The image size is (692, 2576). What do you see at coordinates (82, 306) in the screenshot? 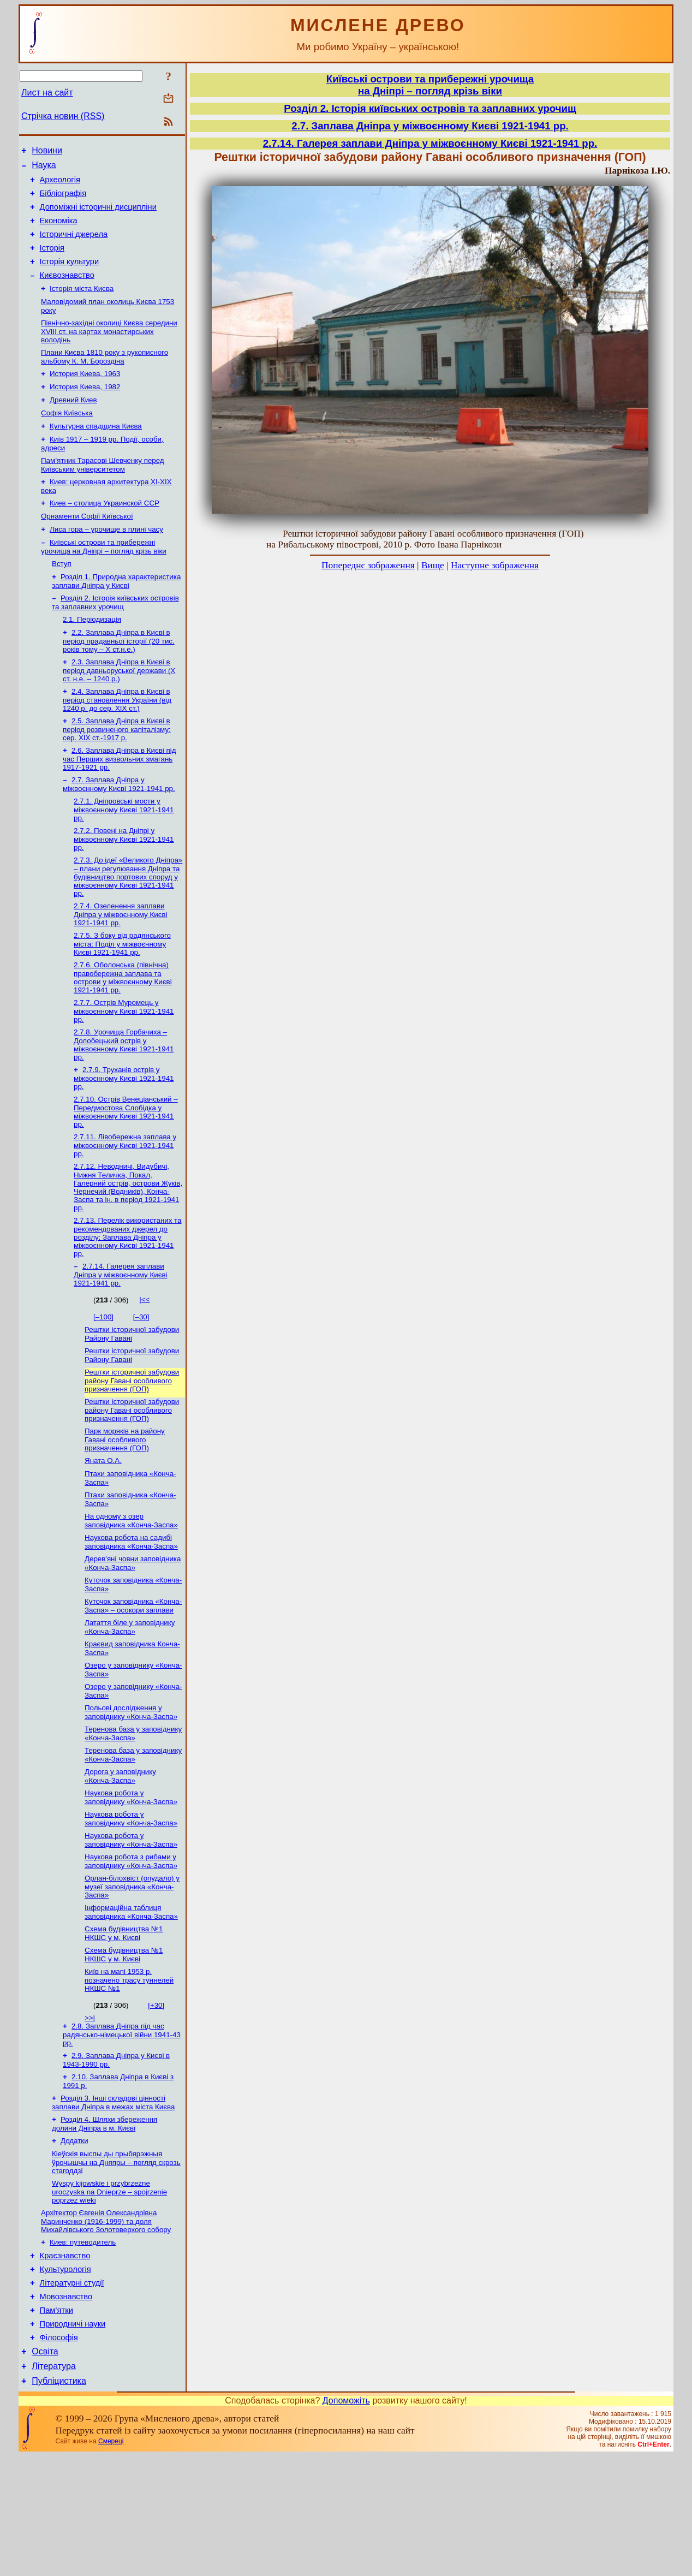
I see `Історія міста Києва` at bounding box center [82, 306].